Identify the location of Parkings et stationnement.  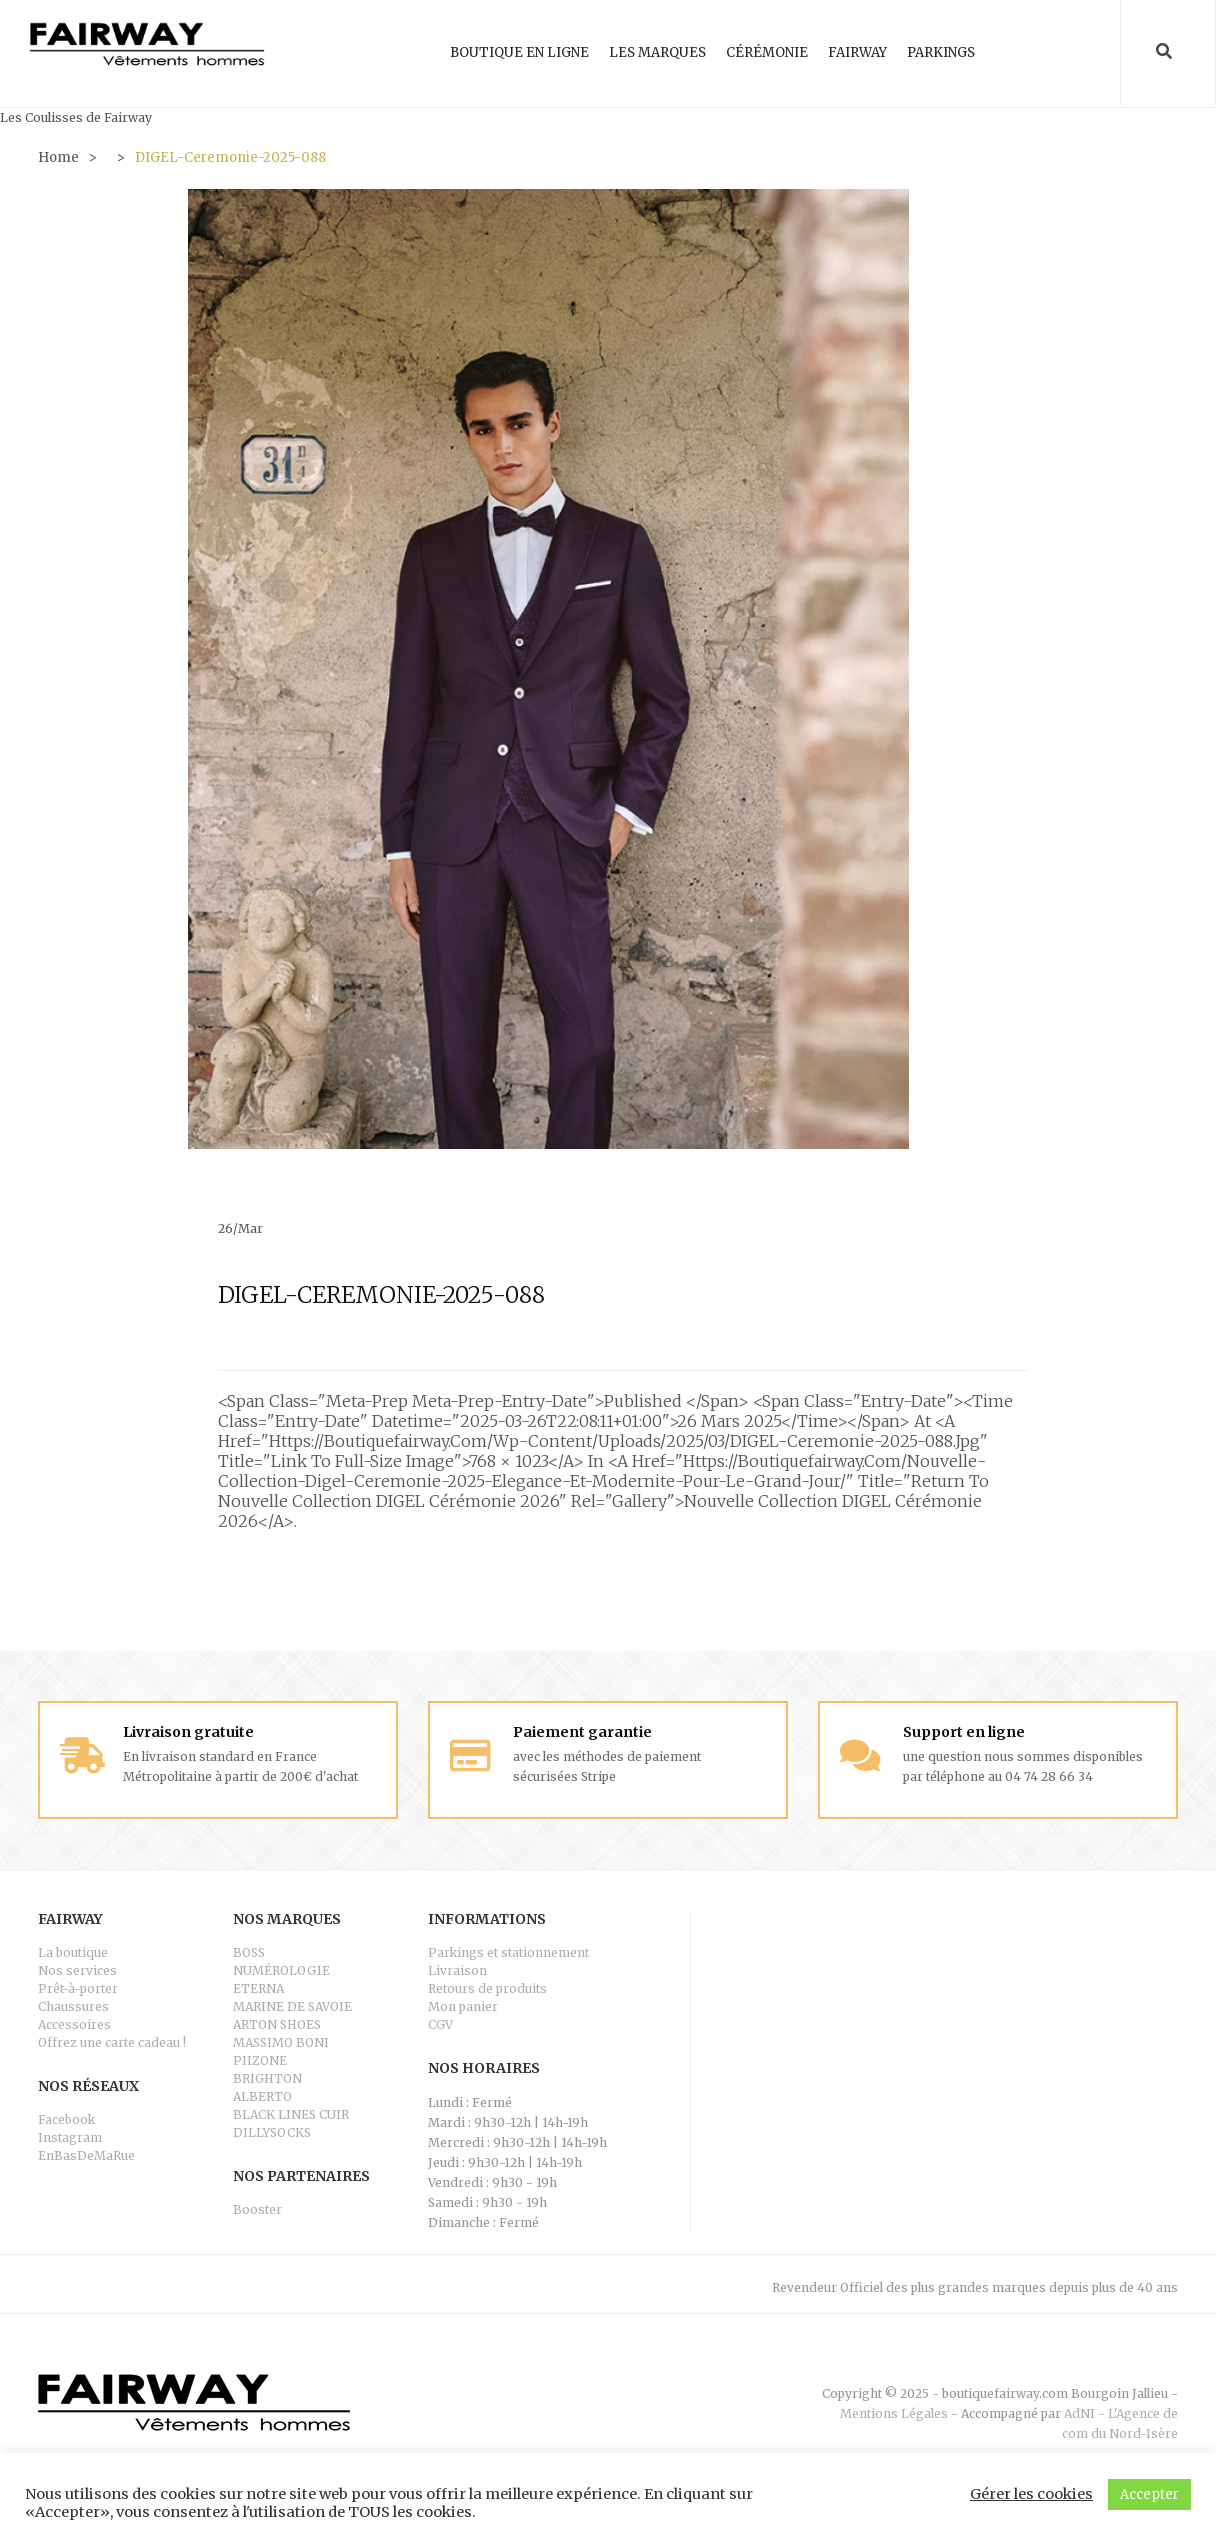
(508, 1951).